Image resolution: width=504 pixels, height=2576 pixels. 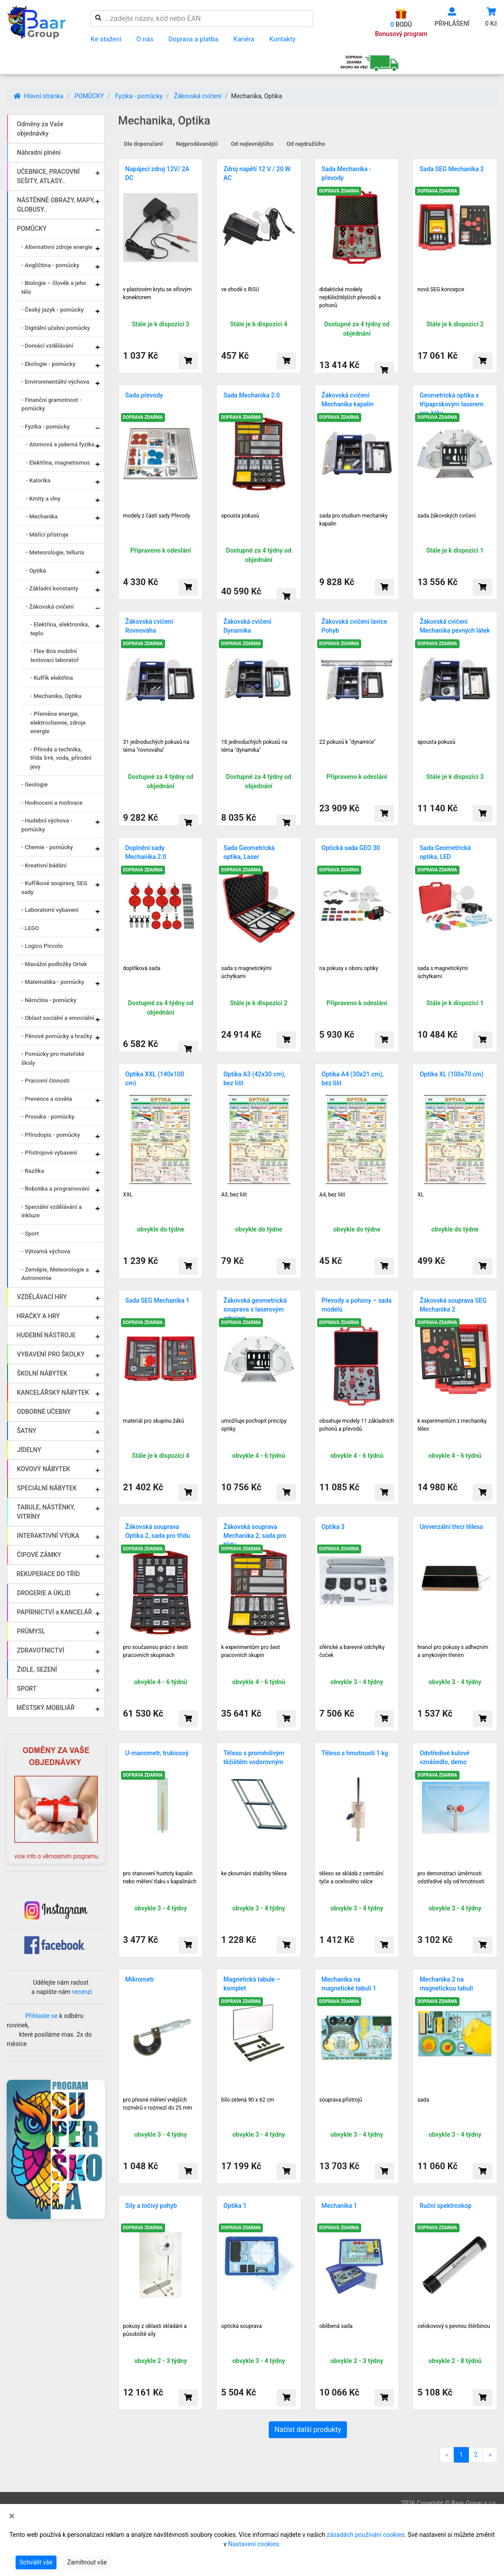 What do you see at coordinates (143, 143) in the screenshot?
I see `Dle doporučení` at bounding box center [143, 143].